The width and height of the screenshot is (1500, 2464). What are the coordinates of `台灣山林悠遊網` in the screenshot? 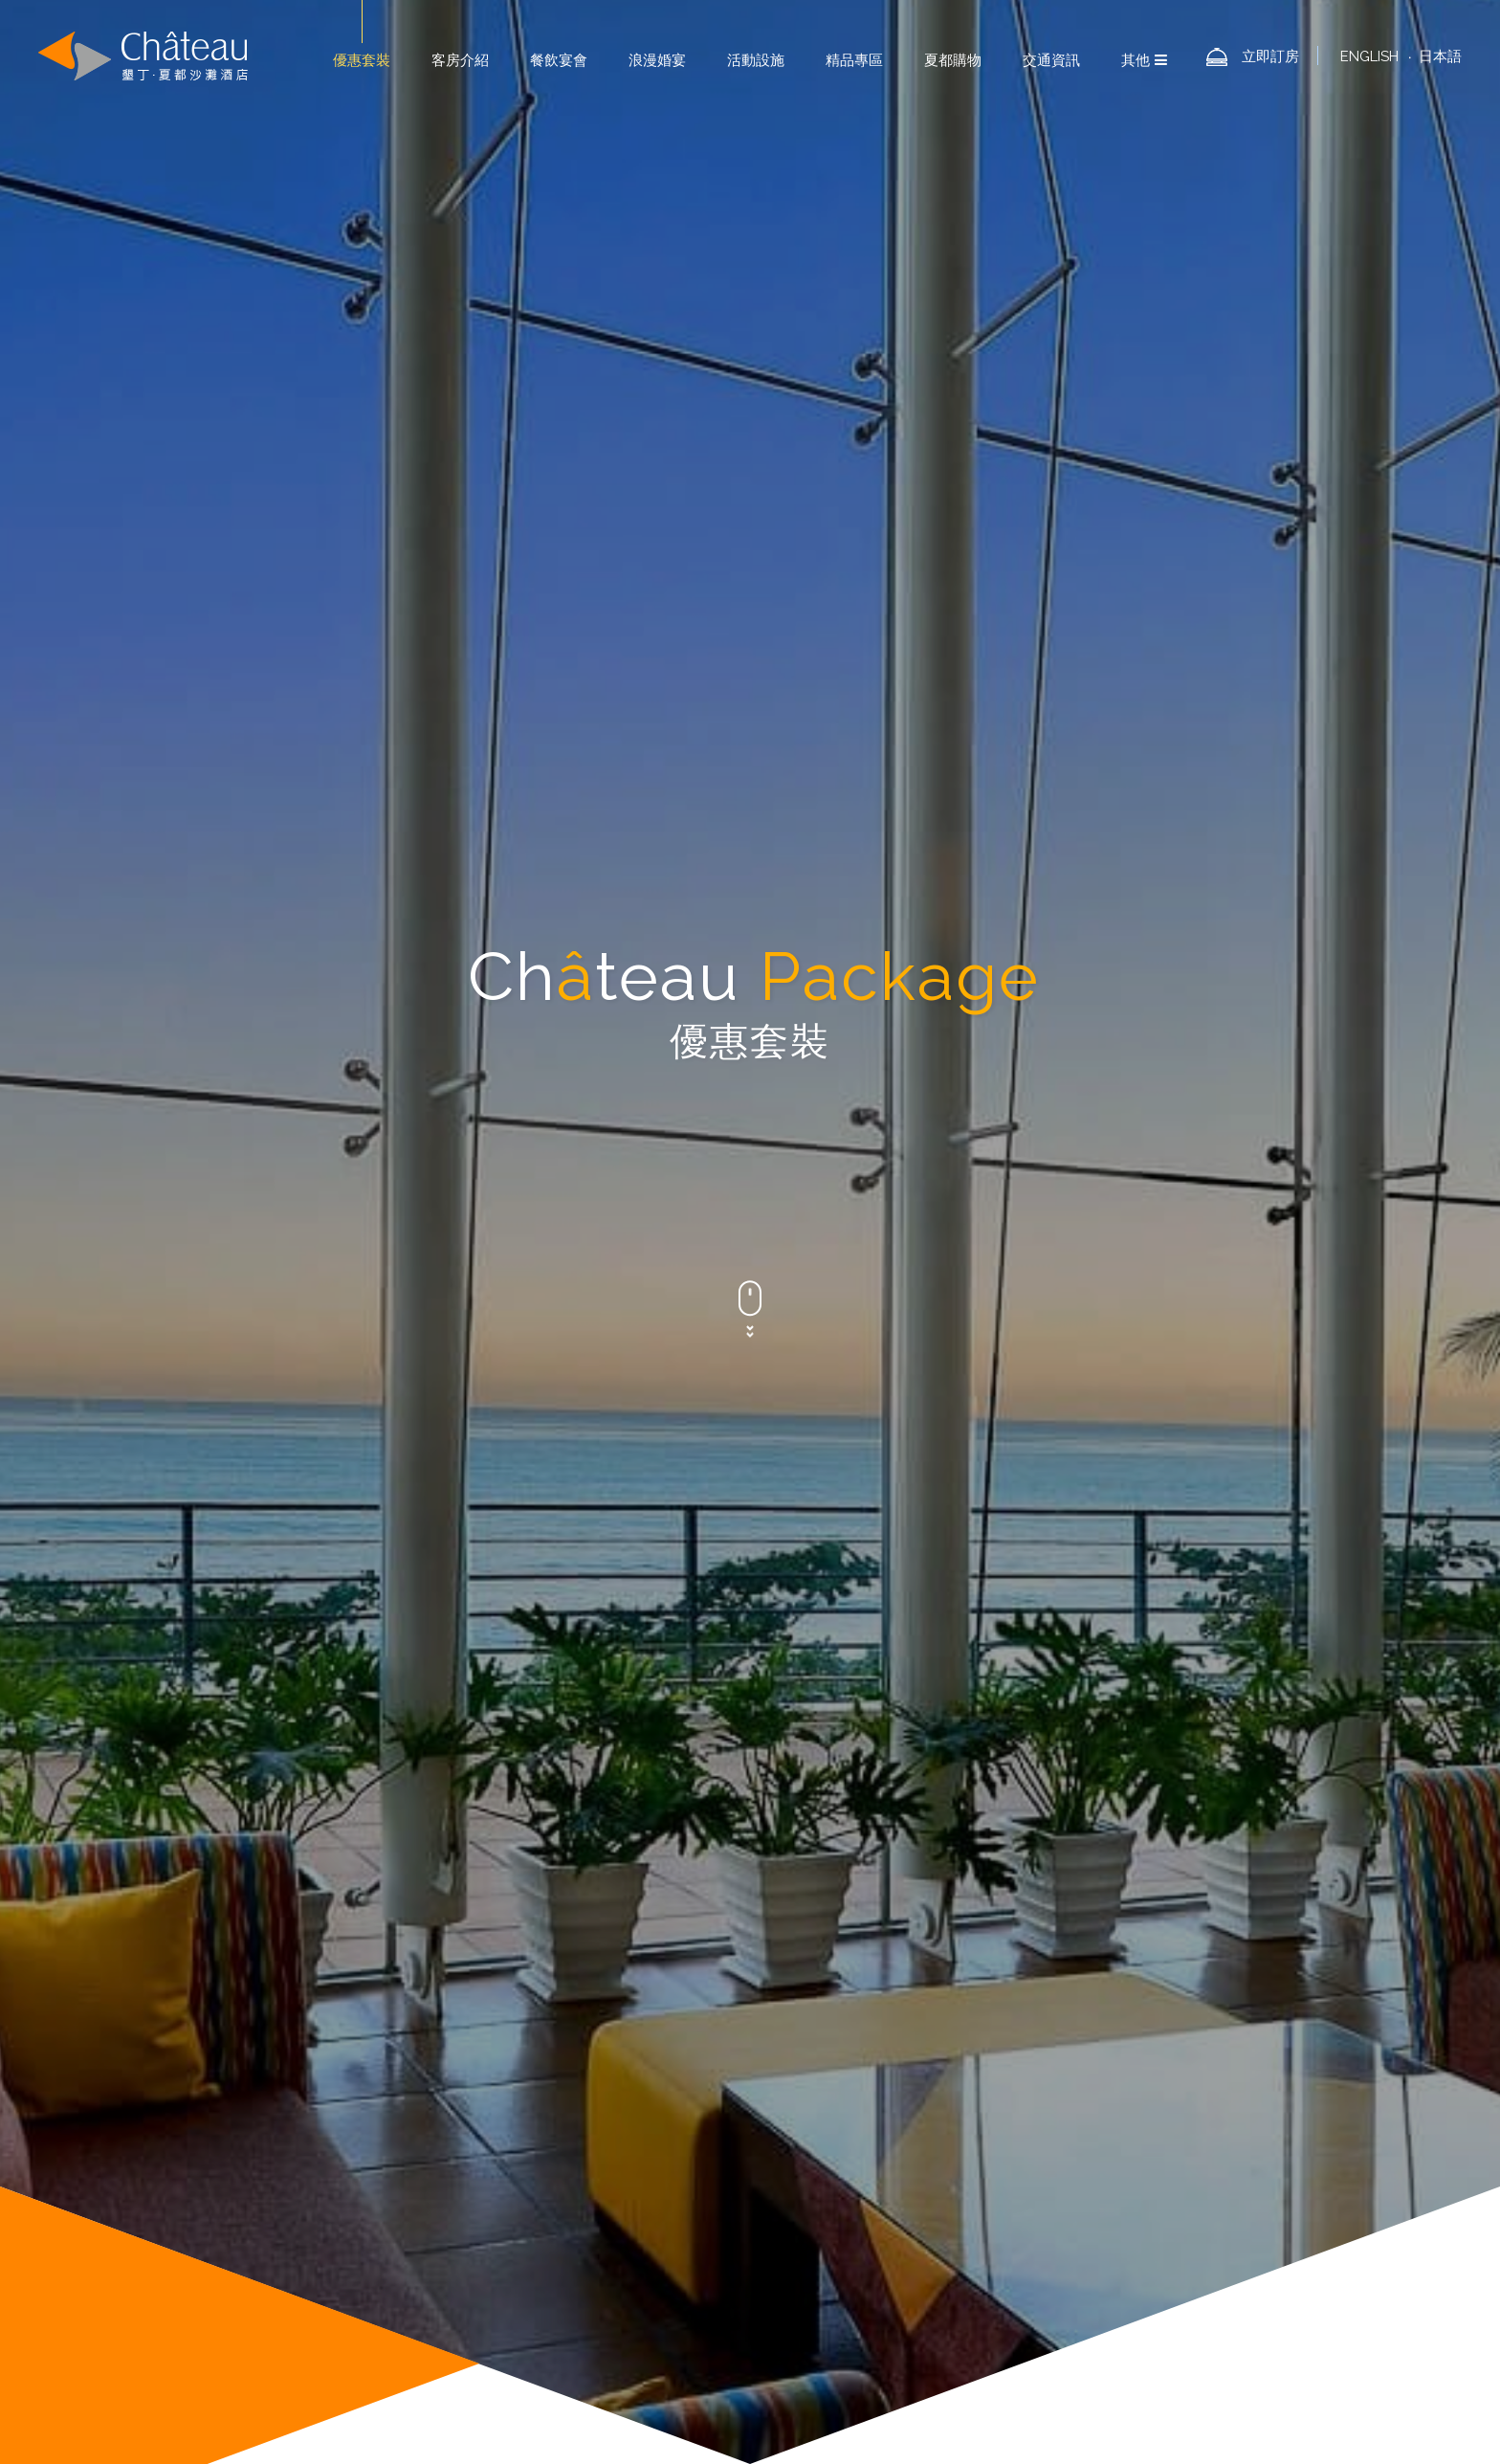 It's located at (1029, 2198).